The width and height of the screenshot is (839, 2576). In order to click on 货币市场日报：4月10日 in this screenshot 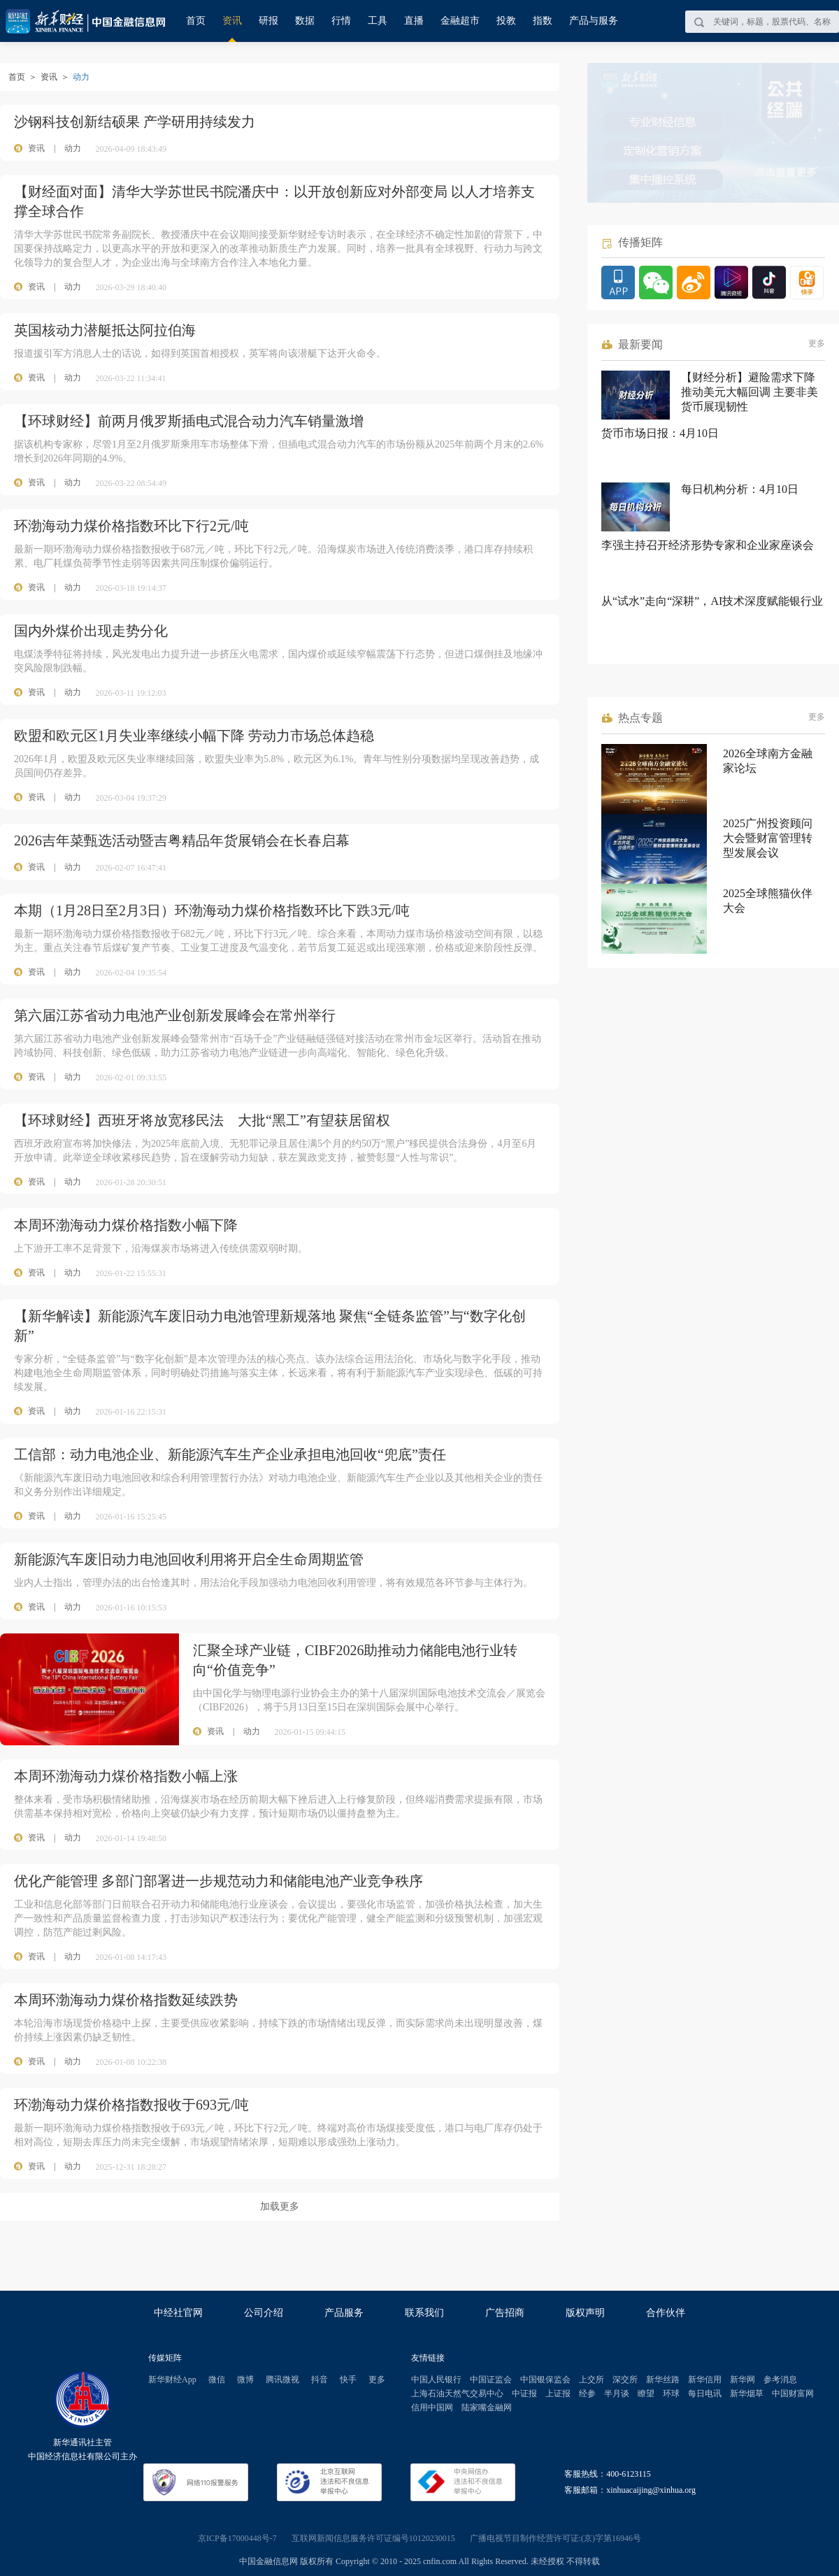, I will do `click(660, 433)`.